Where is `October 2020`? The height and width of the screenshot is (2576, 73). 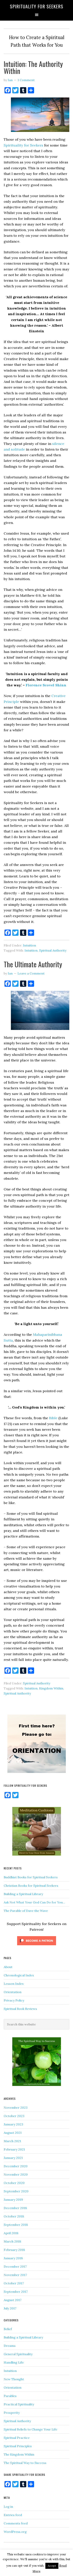
October 2020 is located at coordinates (14, 2183).